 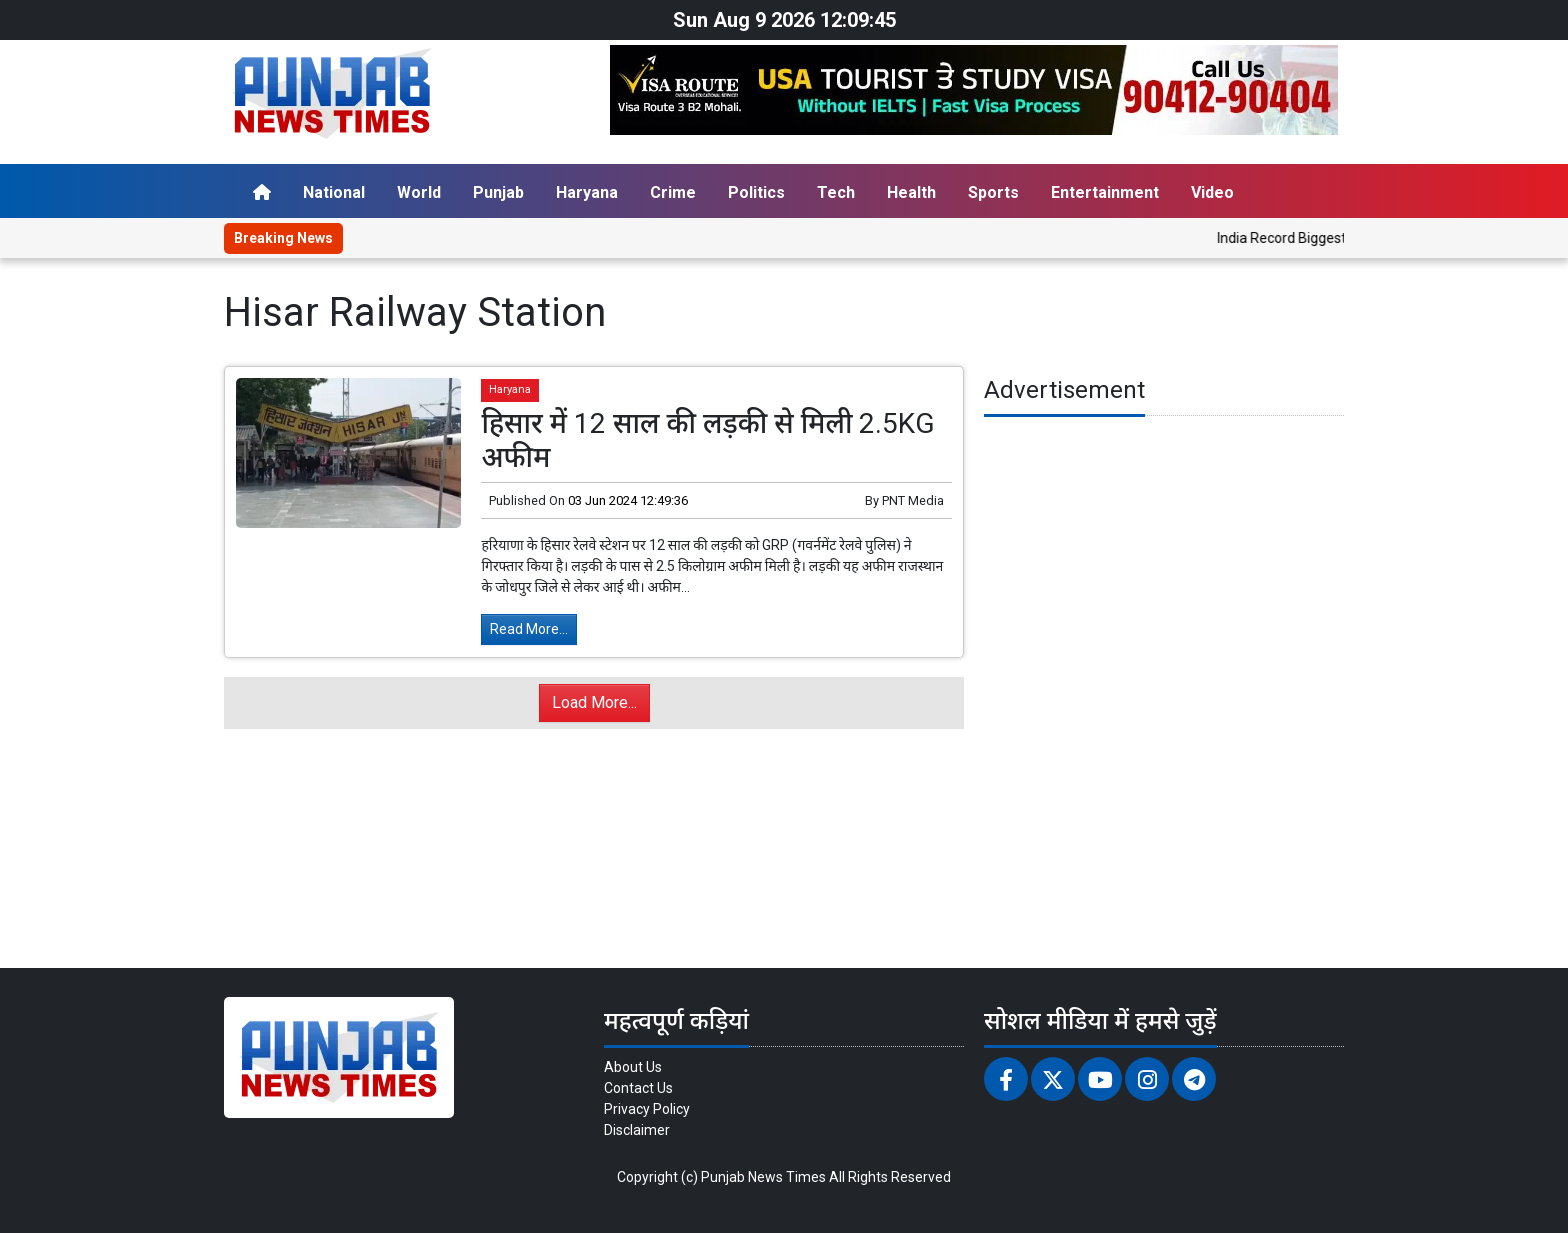 I want to click on Punjab, so click(x=498, y=192).